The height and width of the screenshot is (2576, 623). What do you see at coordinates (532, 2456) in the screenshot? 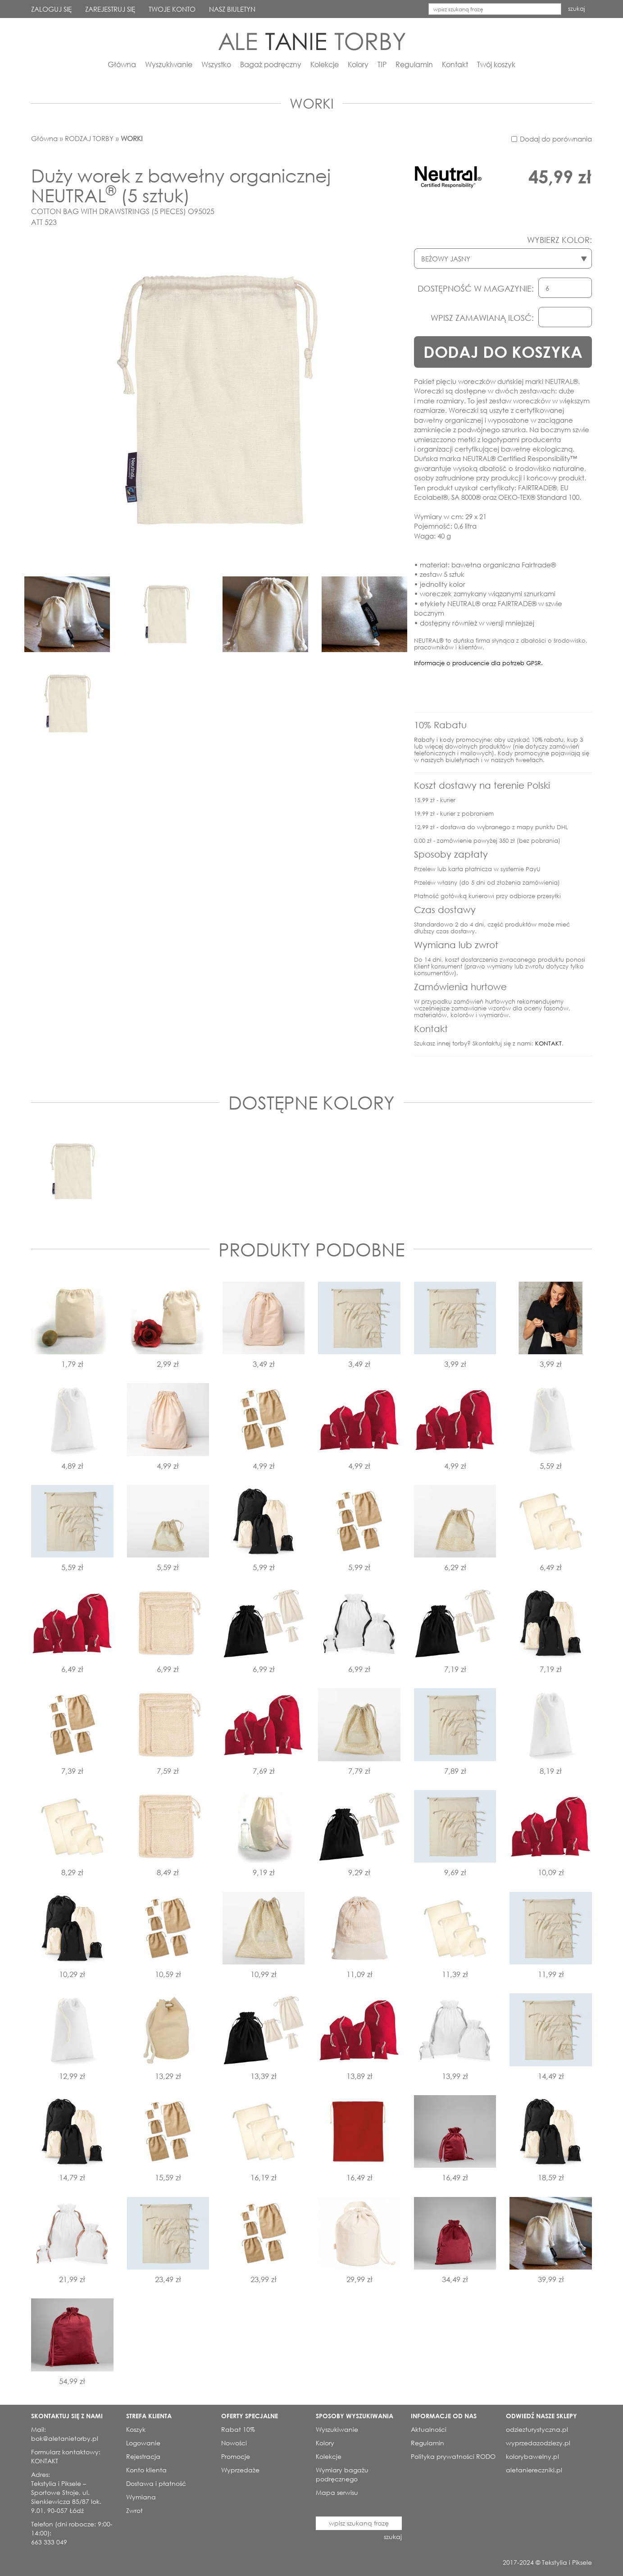
I see `kolorybawelny.pl` at bounding box center [532, 2456].